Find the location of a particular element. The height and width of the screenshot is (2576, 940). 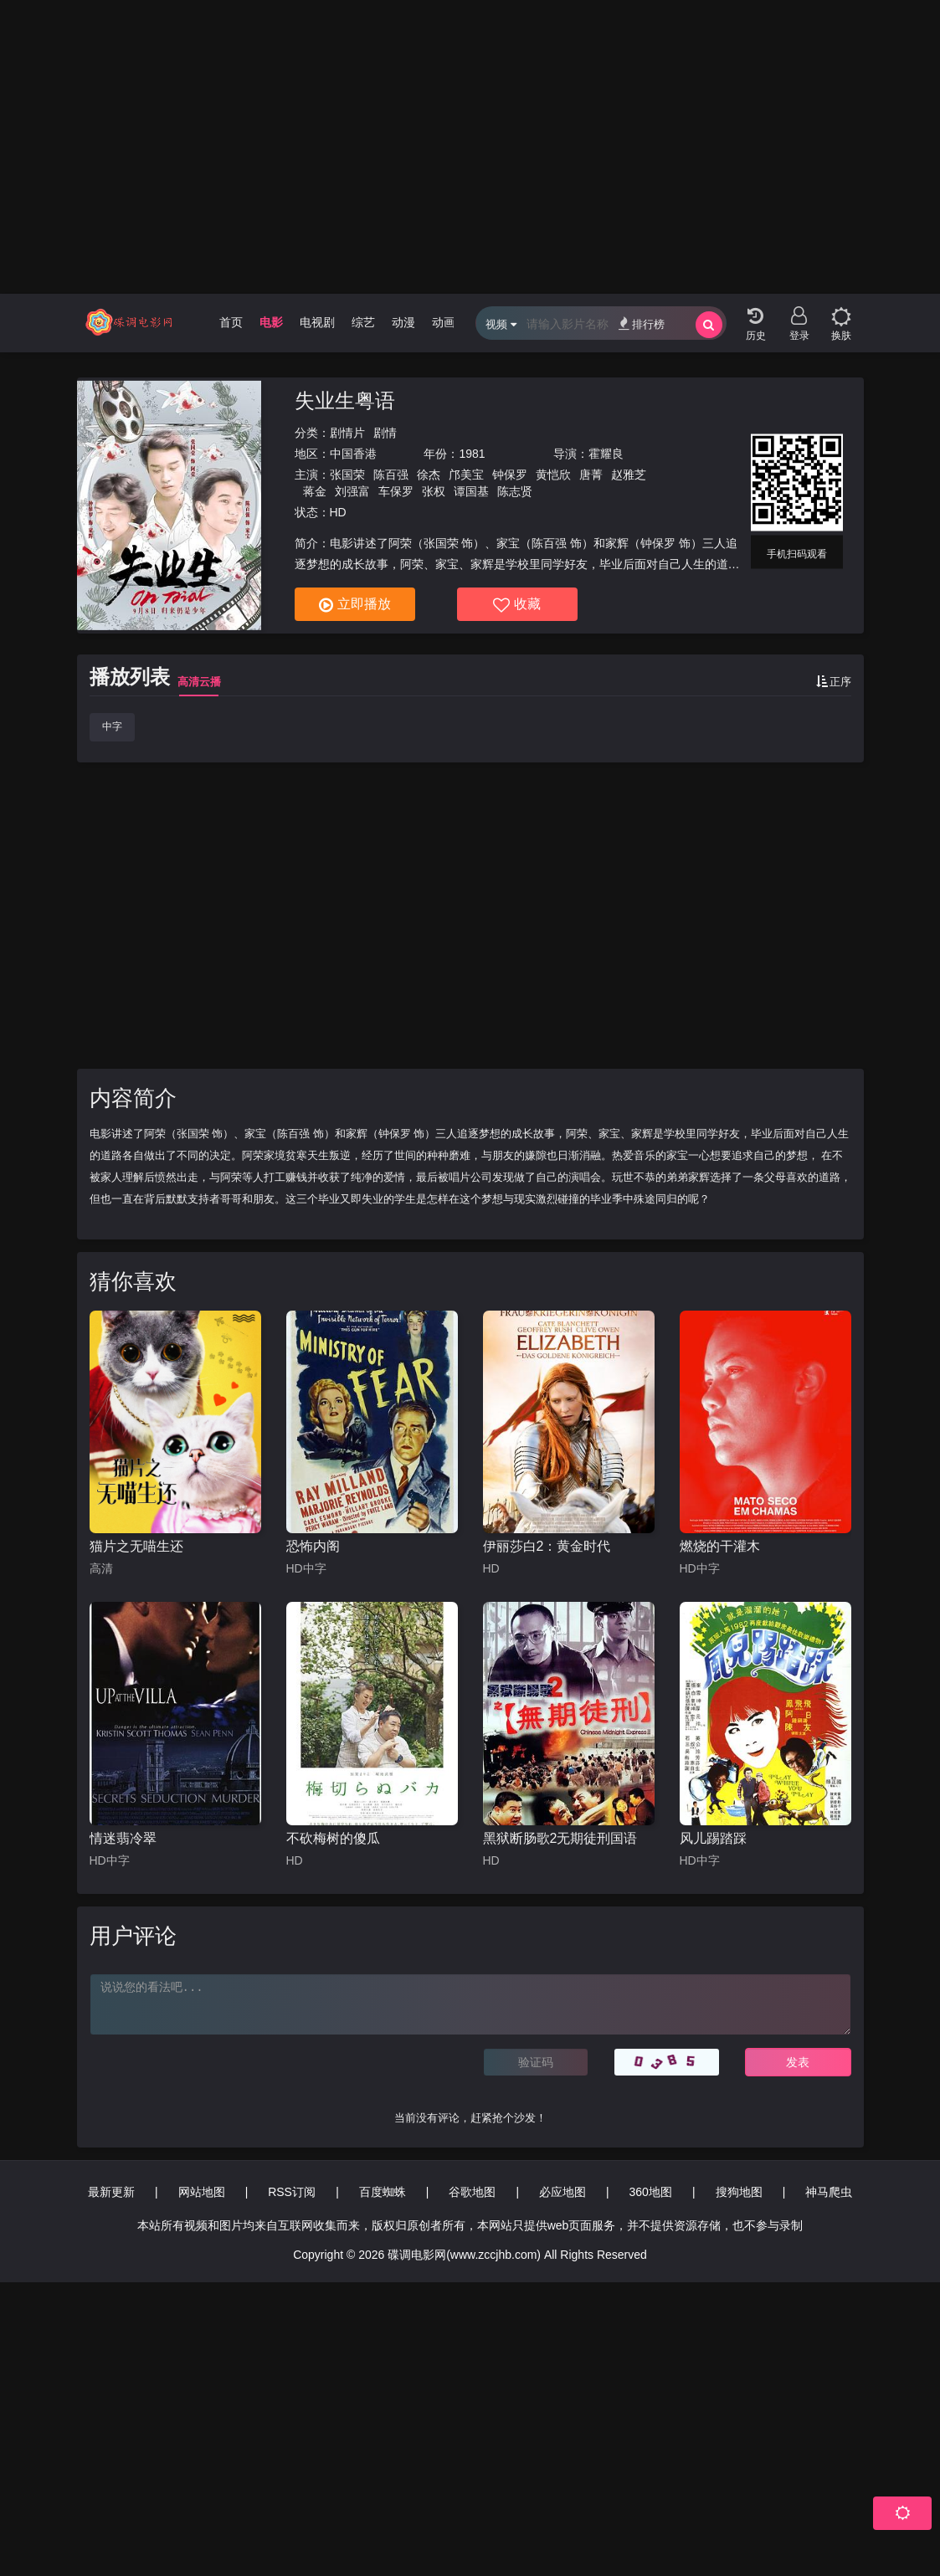

唐菁 is located at coordinates (591, 474).